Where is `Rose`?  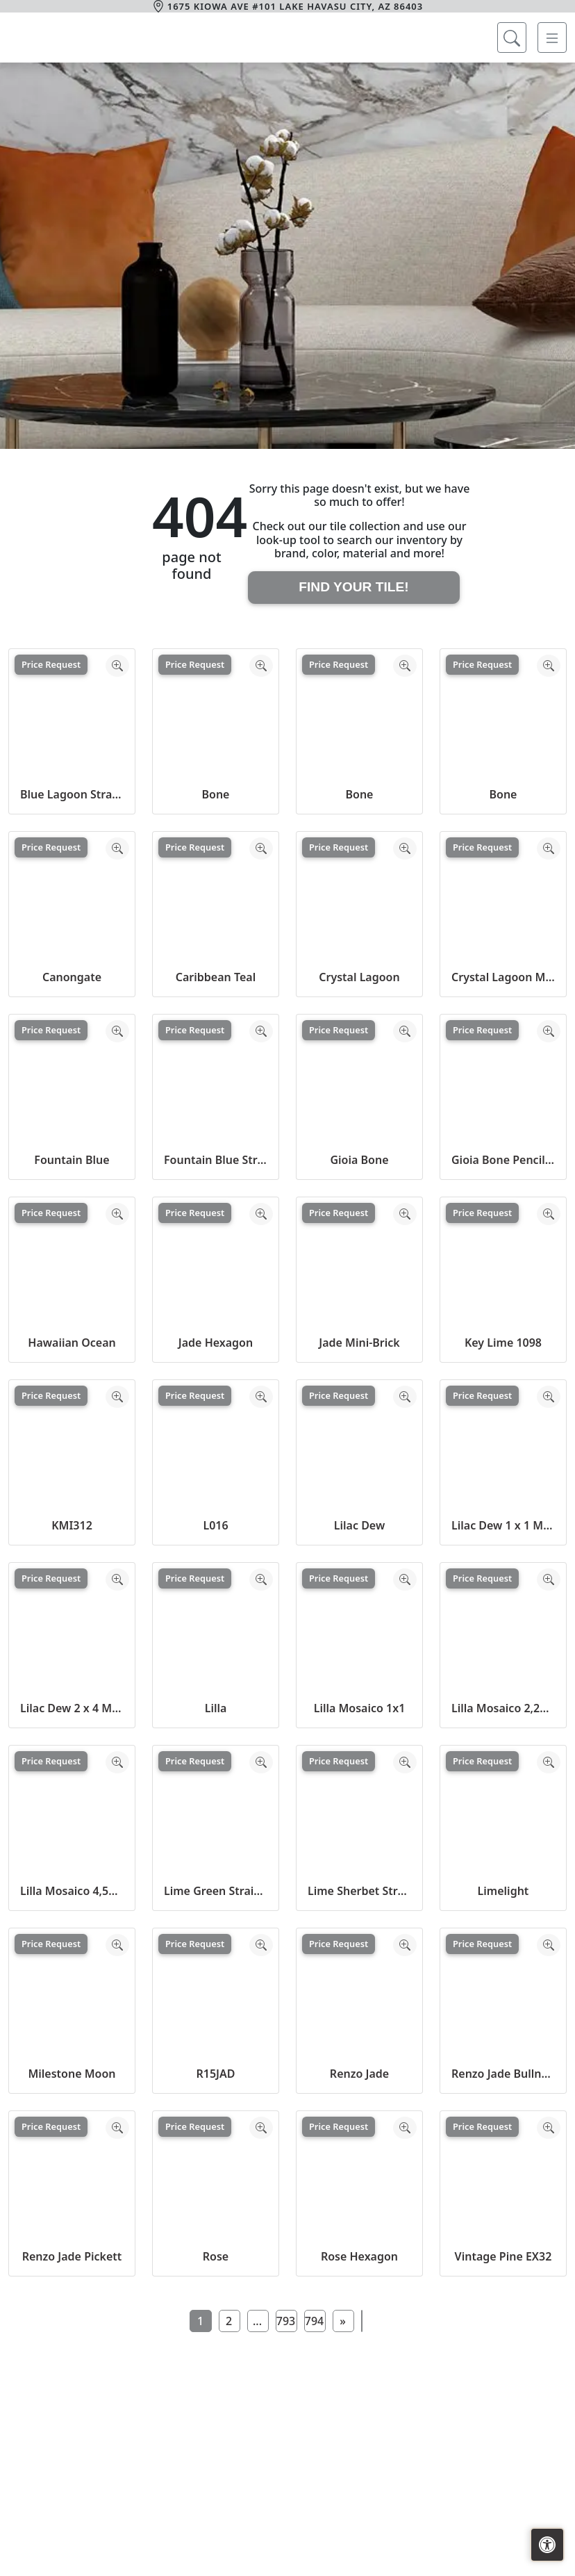 Rose is located at coordinates (215, 2256).